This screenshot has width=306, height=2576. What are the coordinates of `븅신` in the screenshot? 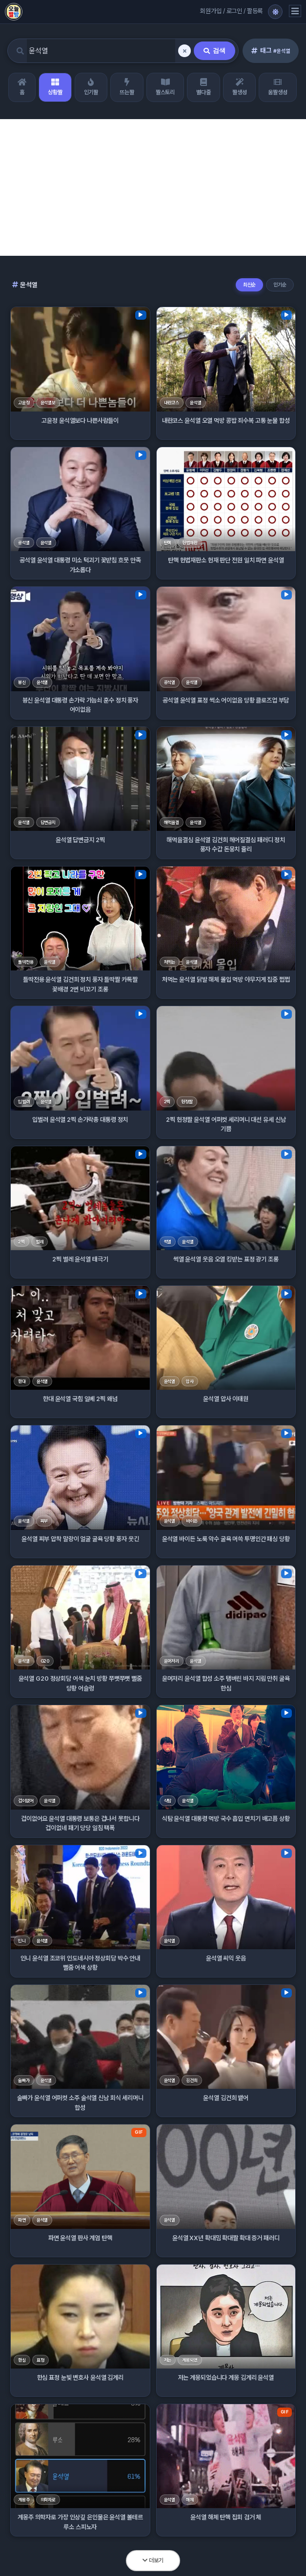 It's located at (22, 682).